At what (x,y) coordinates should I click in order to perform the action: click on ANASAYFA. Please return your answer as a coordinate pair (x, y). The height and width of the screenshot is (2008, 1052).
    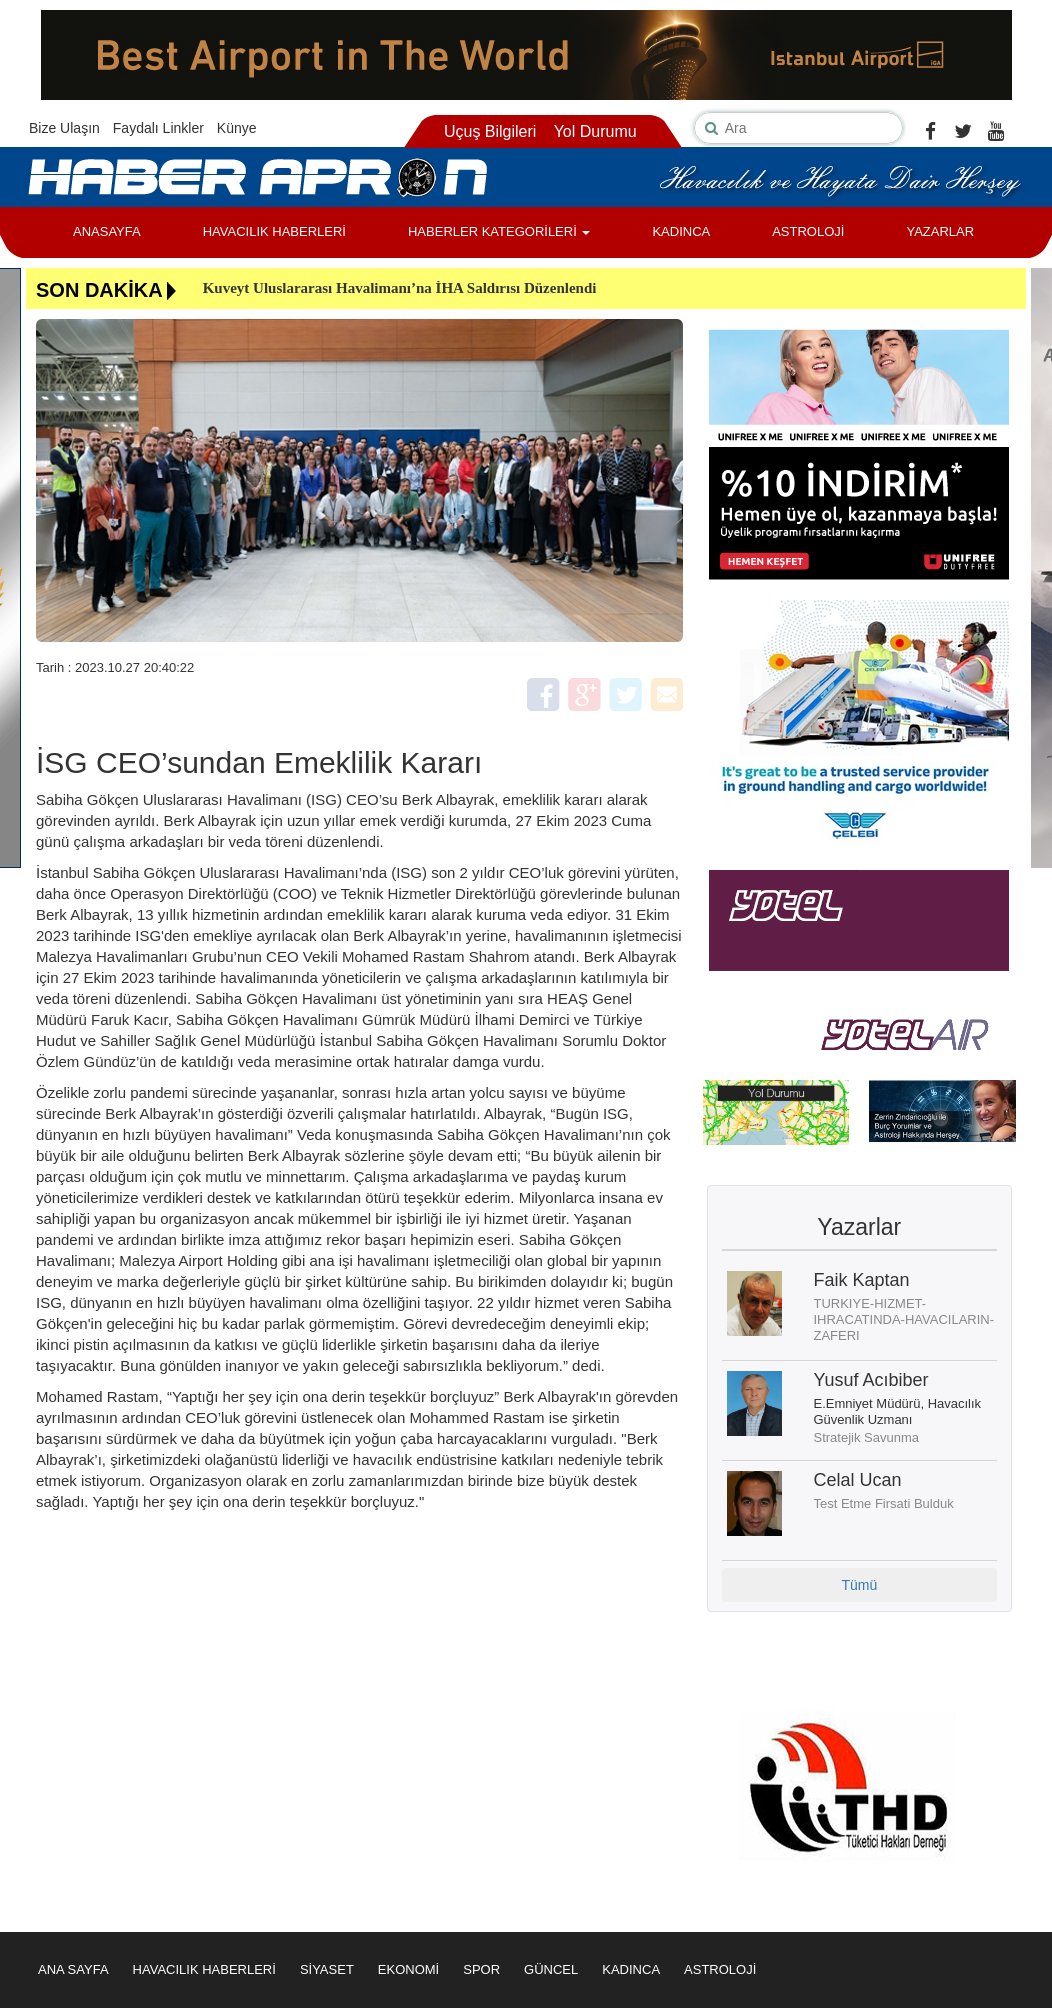
    Looking at the image, I should click on (107, 231).